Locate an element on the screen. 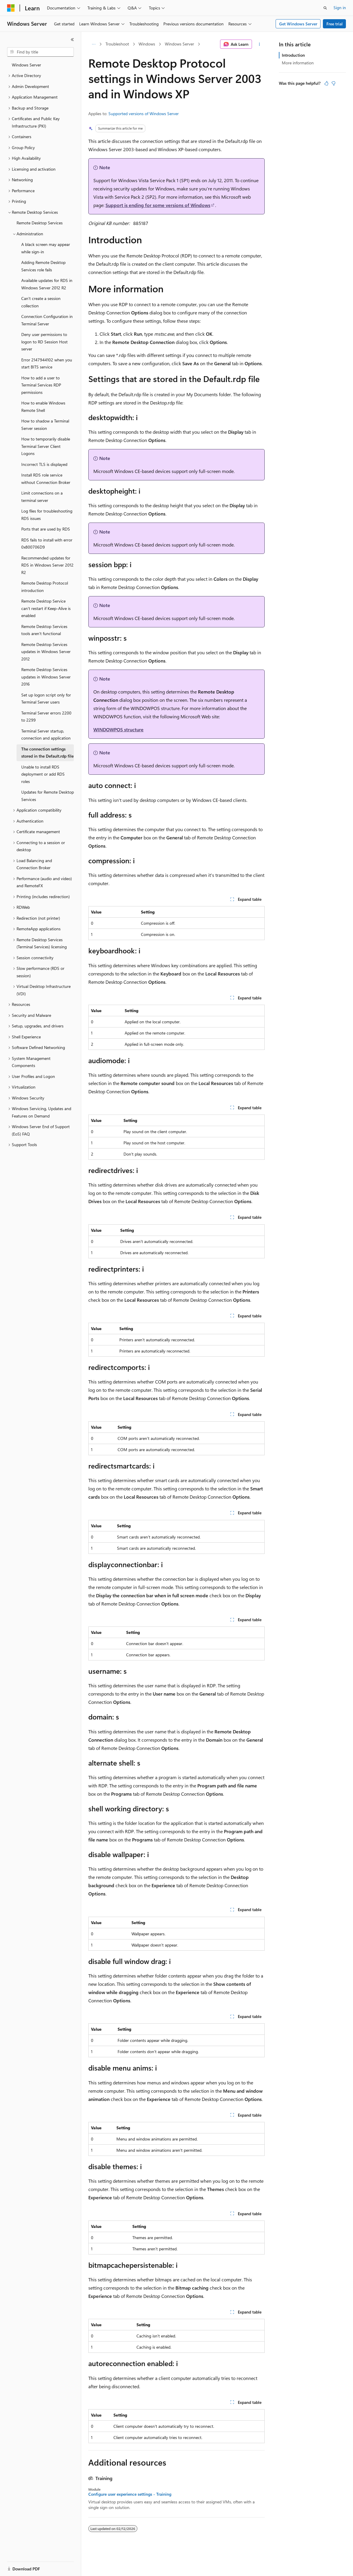 This screenshot has height=2576, width=353. Remote Desktop Services updates in Windows Server 2012 [treeitem] is located at coordinates (46, 652).